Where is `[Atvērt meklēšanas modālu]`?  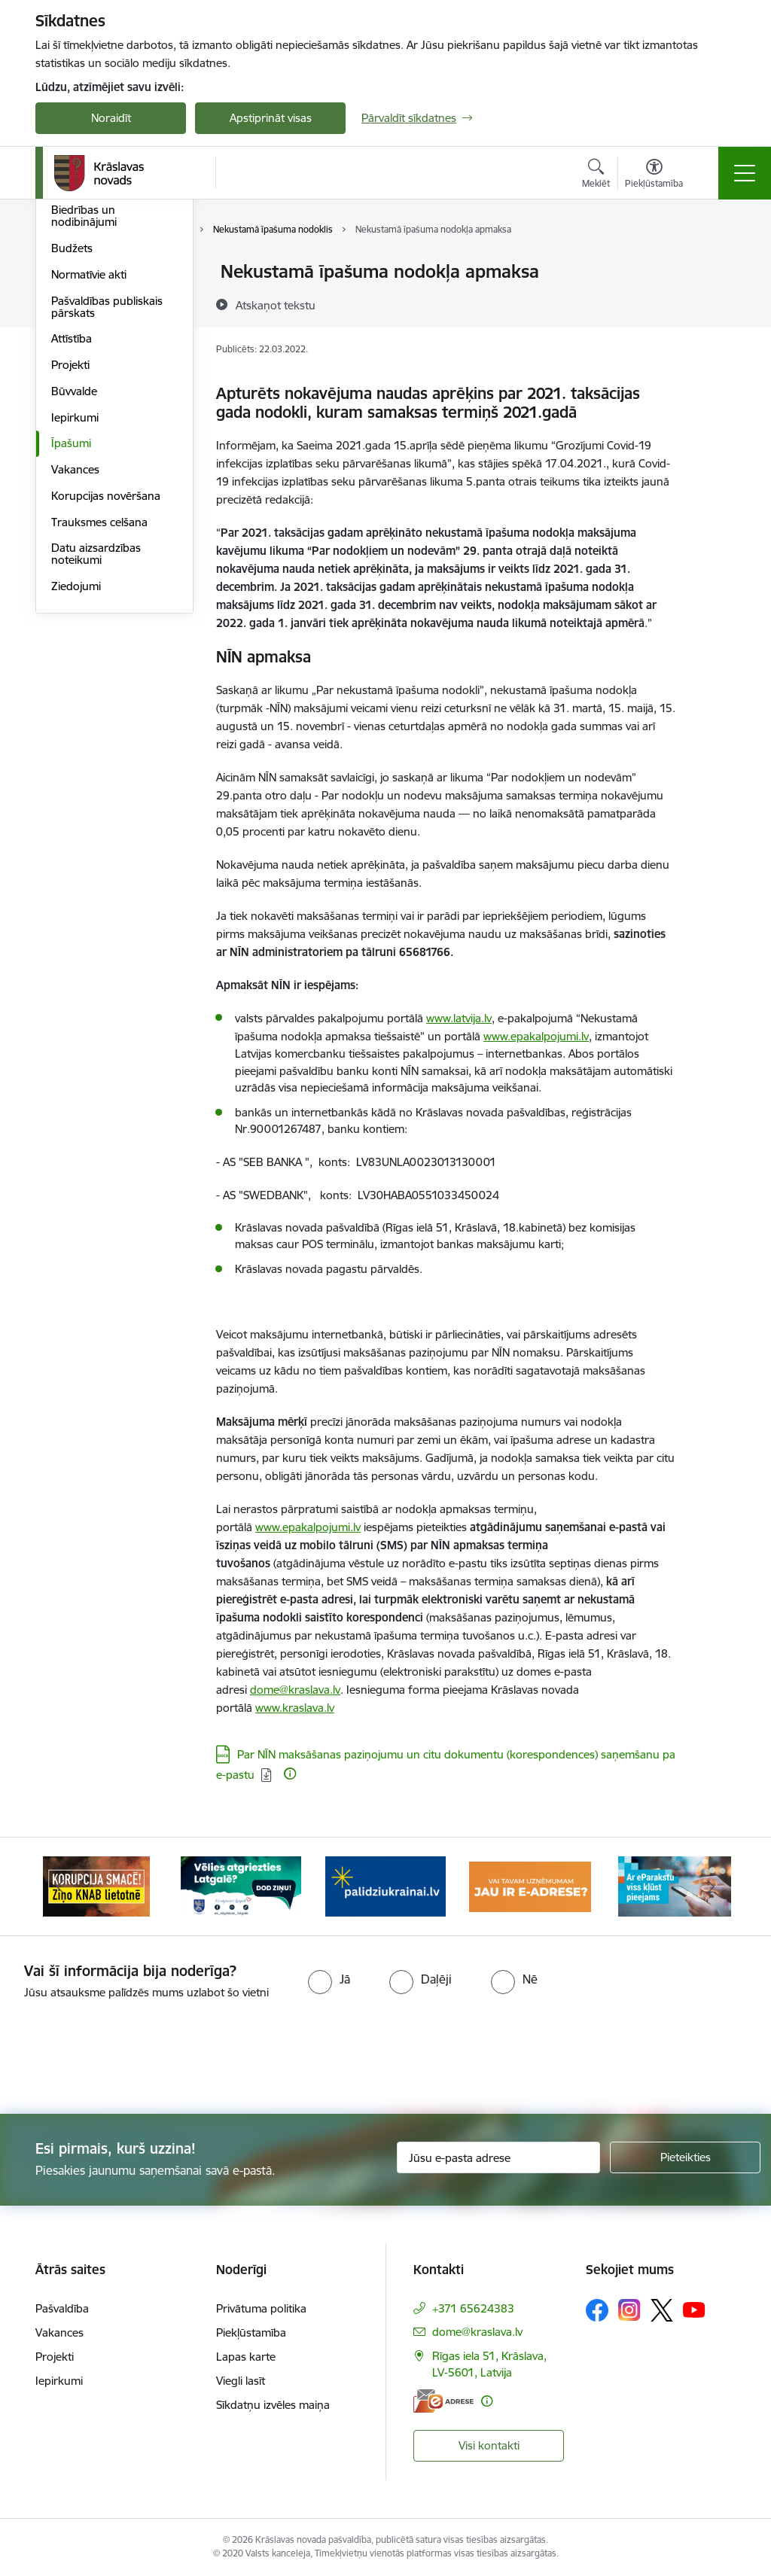 [Atvērt meklēšanas modālu] is located at coordinates (595, 175).